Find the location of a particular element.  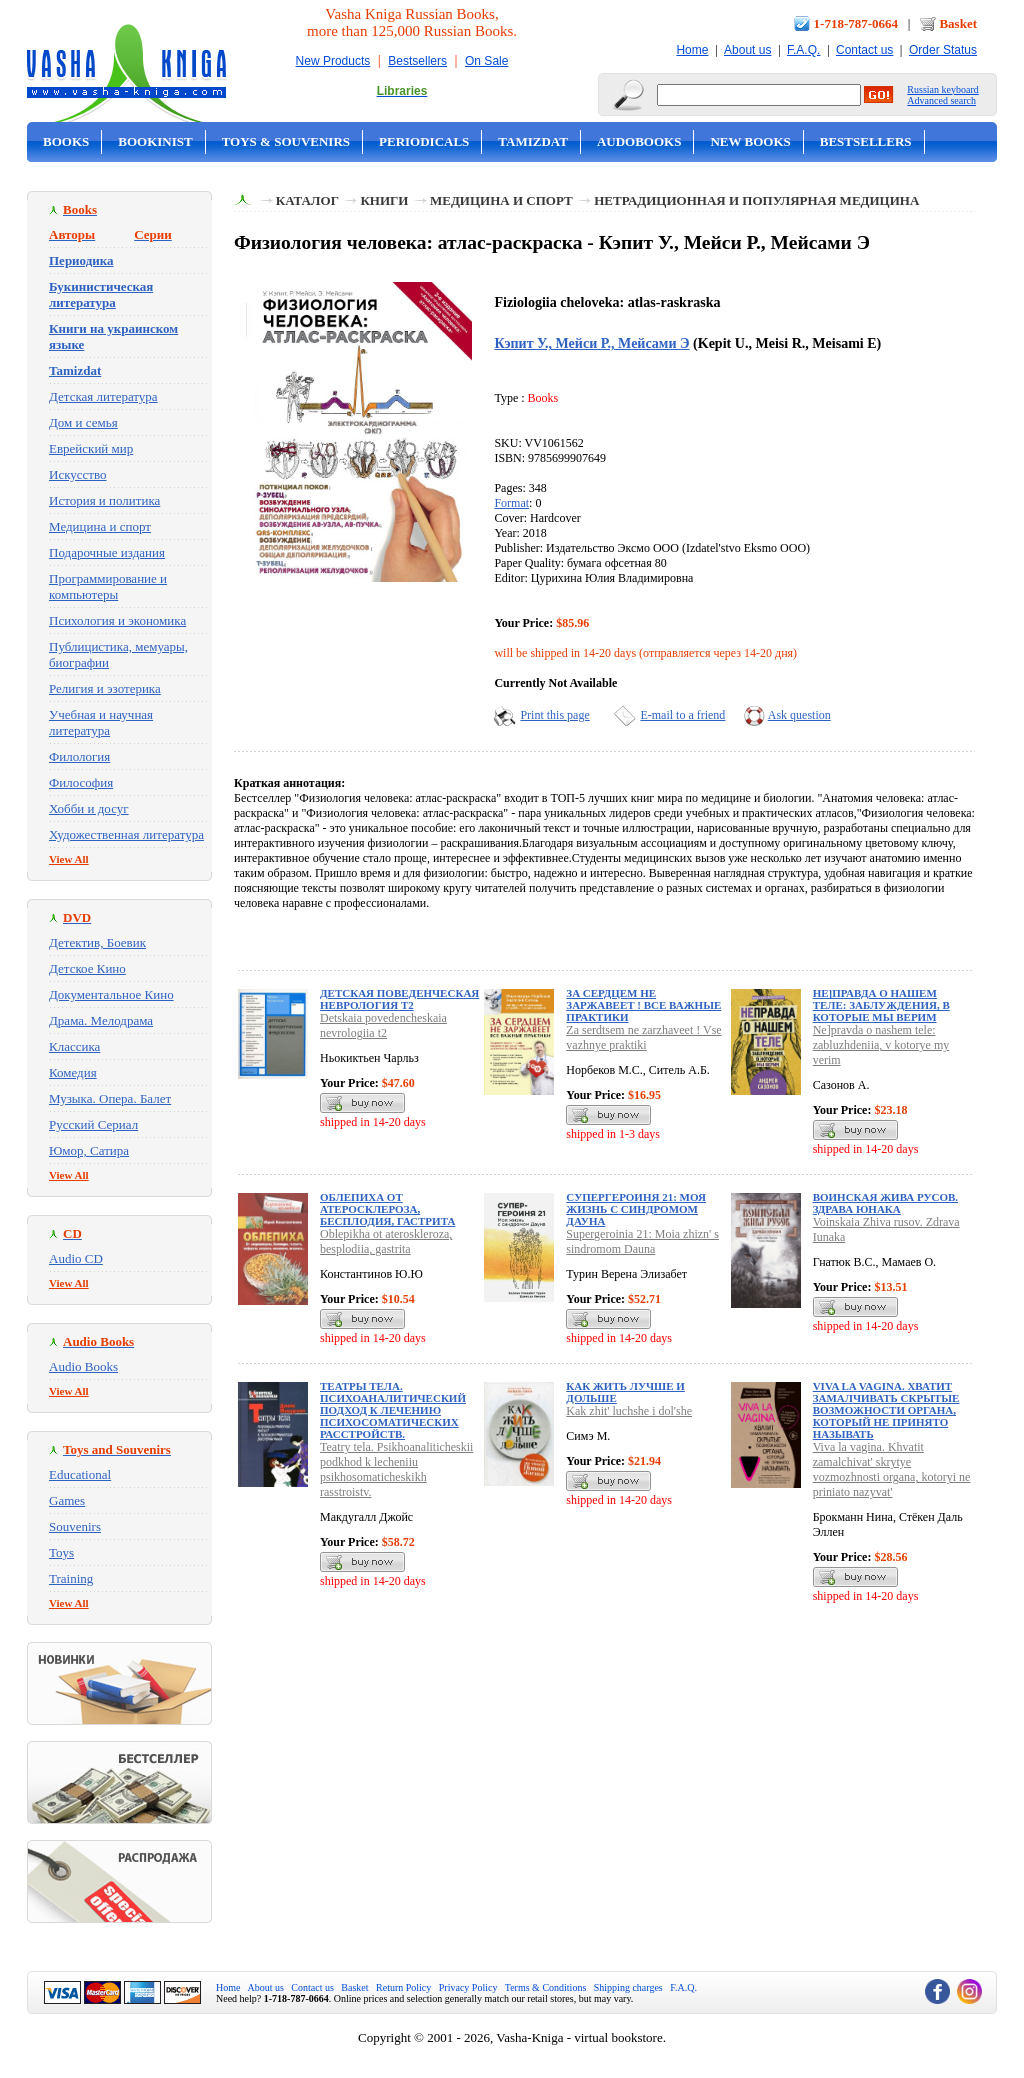

Kak zhit' luchshe i dol'she is located at coordinates (629, 1411).